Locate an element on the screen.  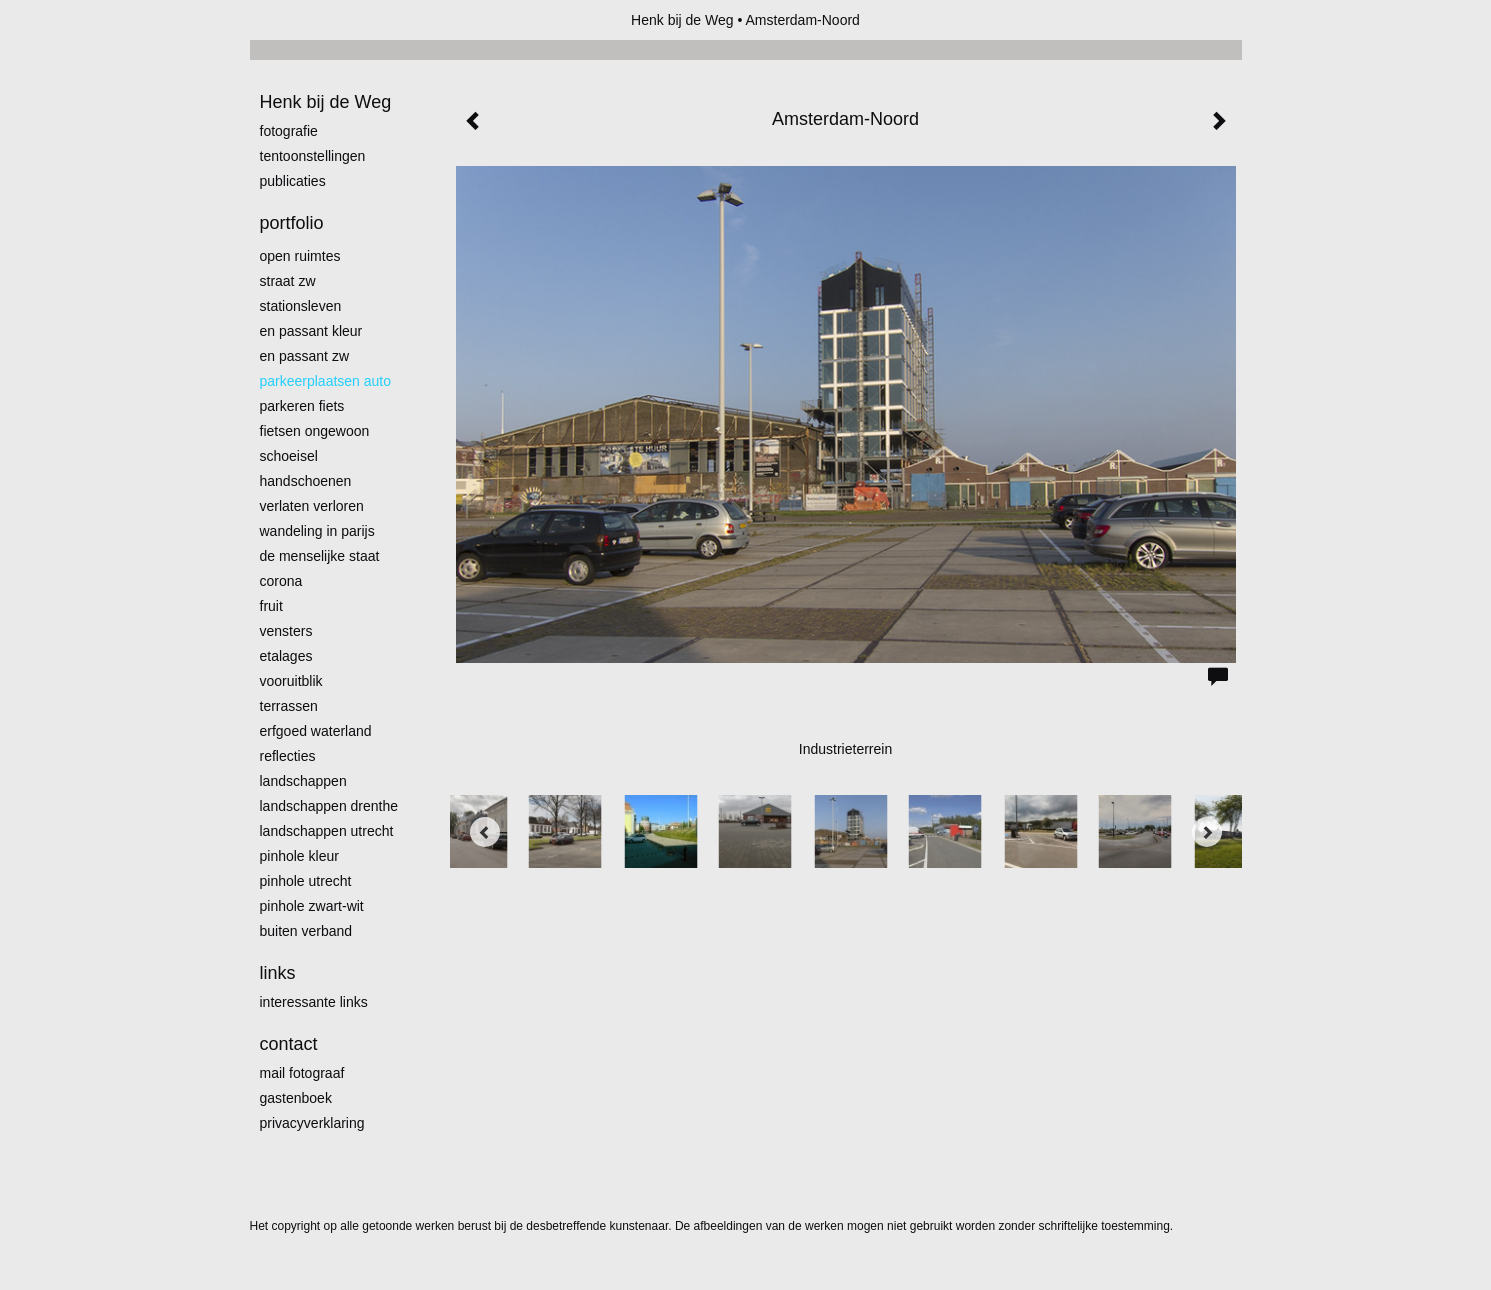
Reflecties is located at coordinates (288, 756).